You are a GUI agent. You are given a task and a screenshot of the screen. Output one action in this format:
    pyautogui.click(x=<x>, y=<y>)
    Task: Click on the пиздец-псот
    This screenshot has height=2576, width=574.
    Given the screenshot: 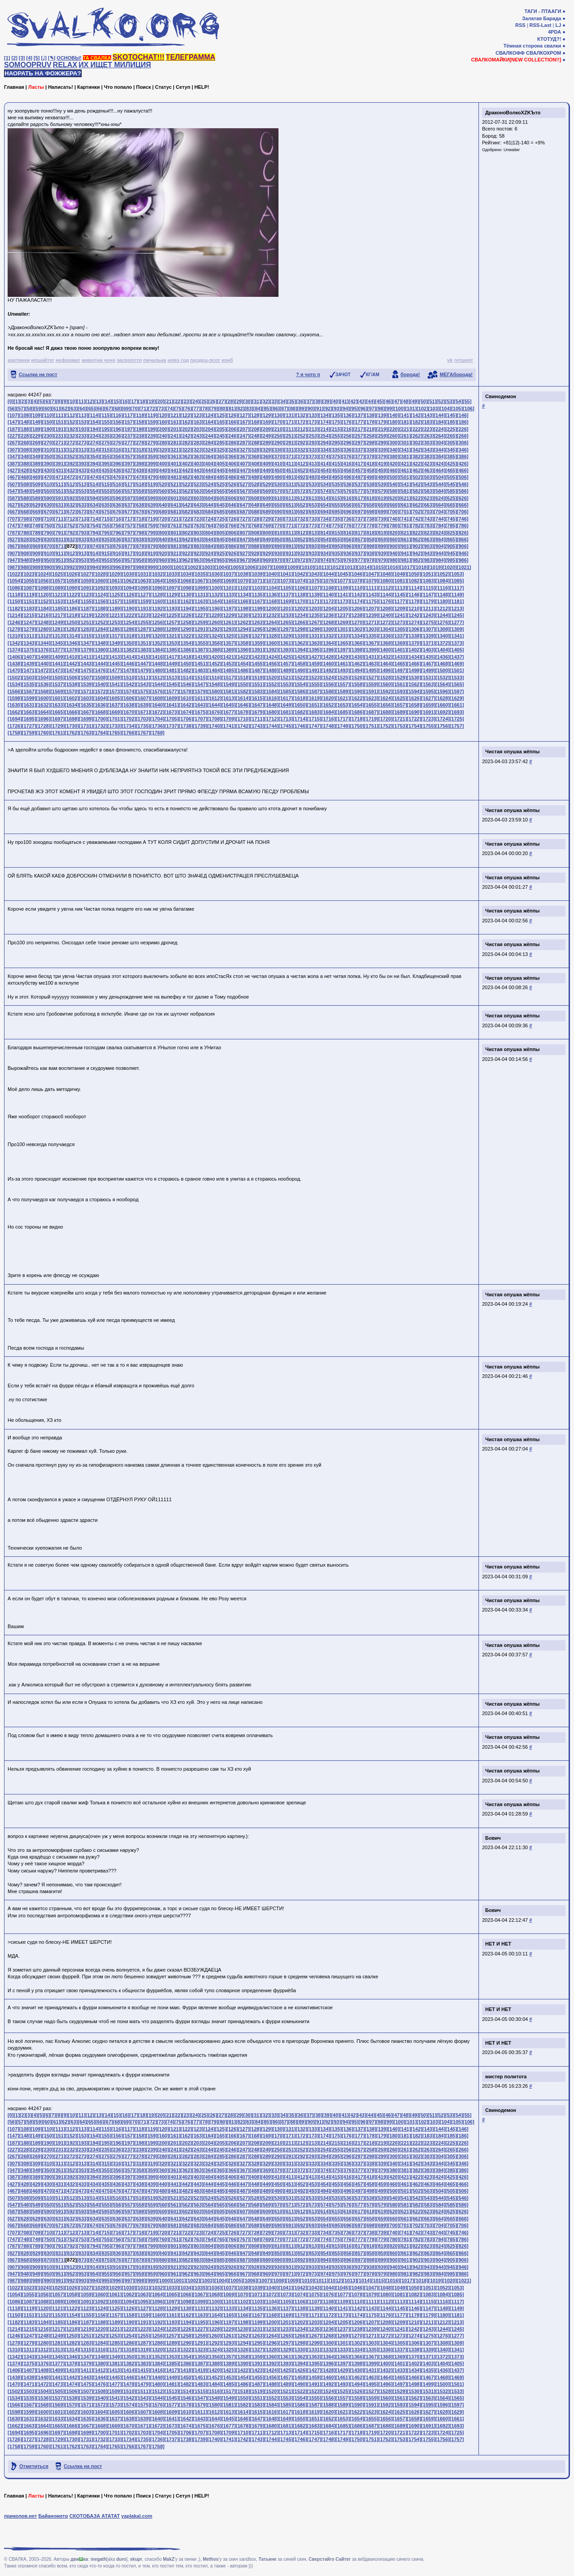 What is the action you would take?
    pyautogui.click(x=205, y=360)
    